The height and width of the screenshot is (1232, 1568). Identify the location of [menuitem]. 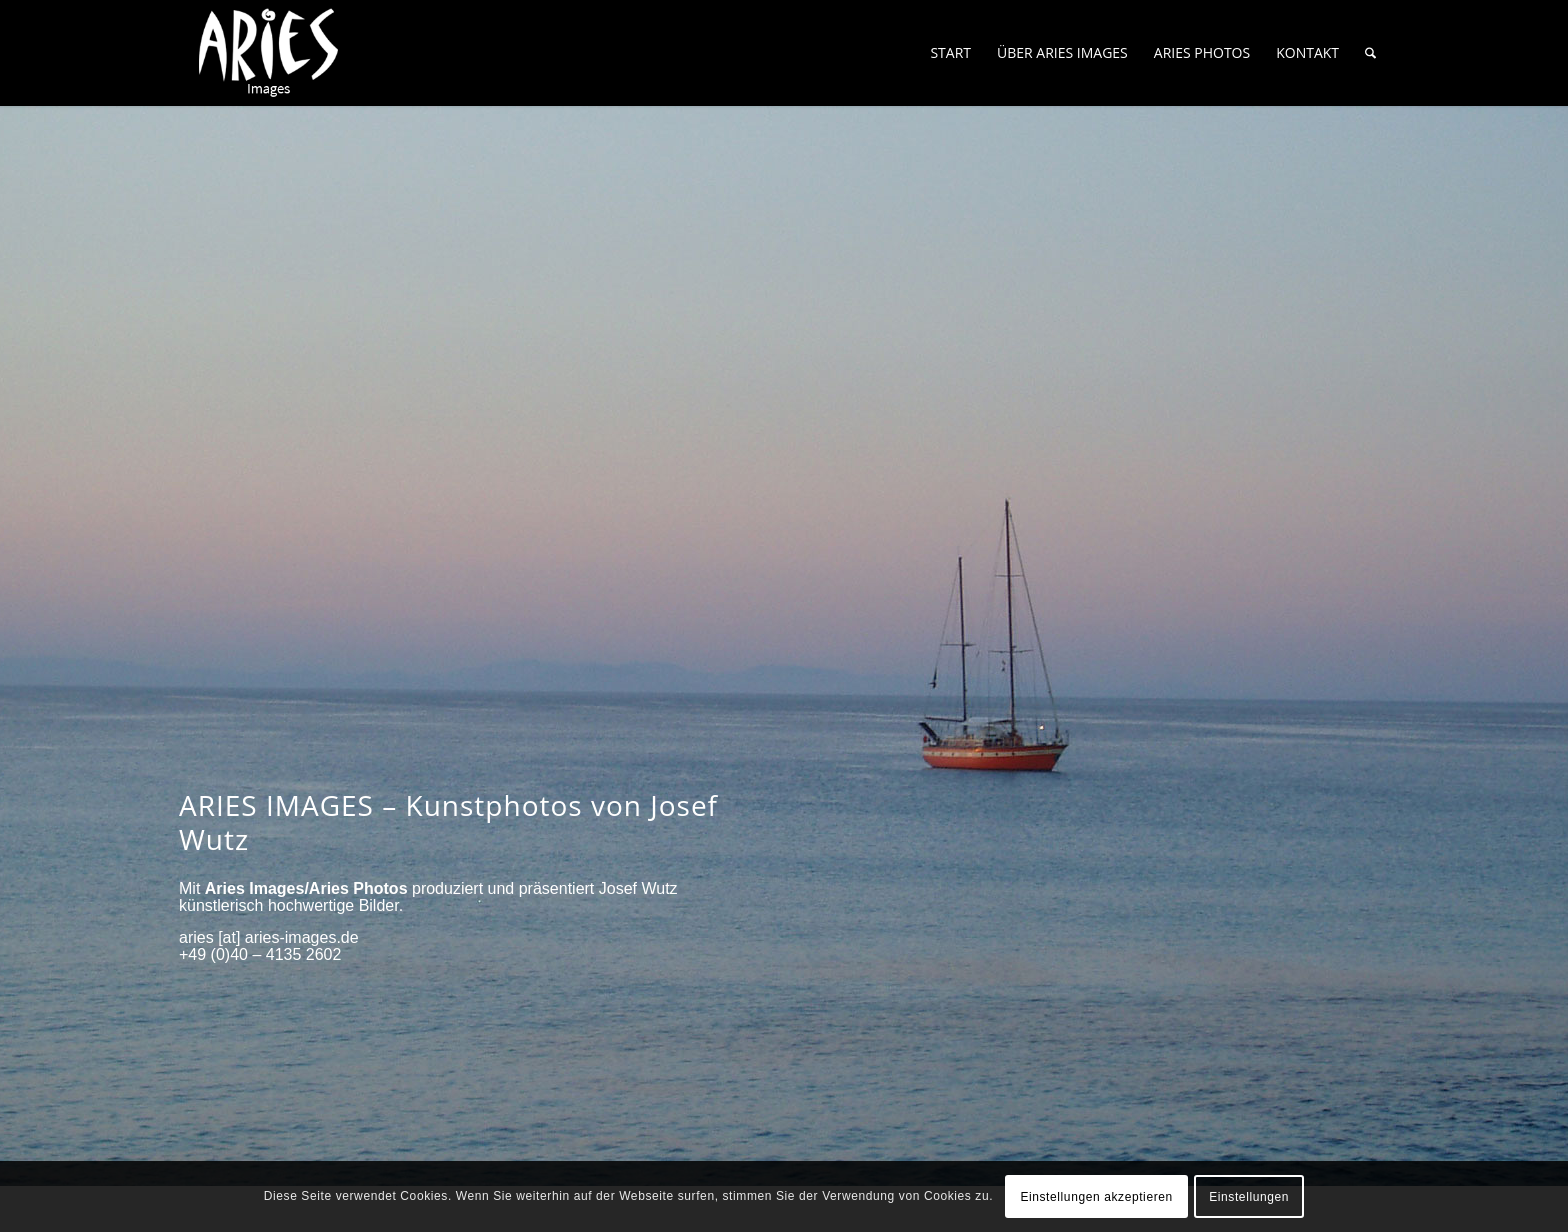
(950, 53).